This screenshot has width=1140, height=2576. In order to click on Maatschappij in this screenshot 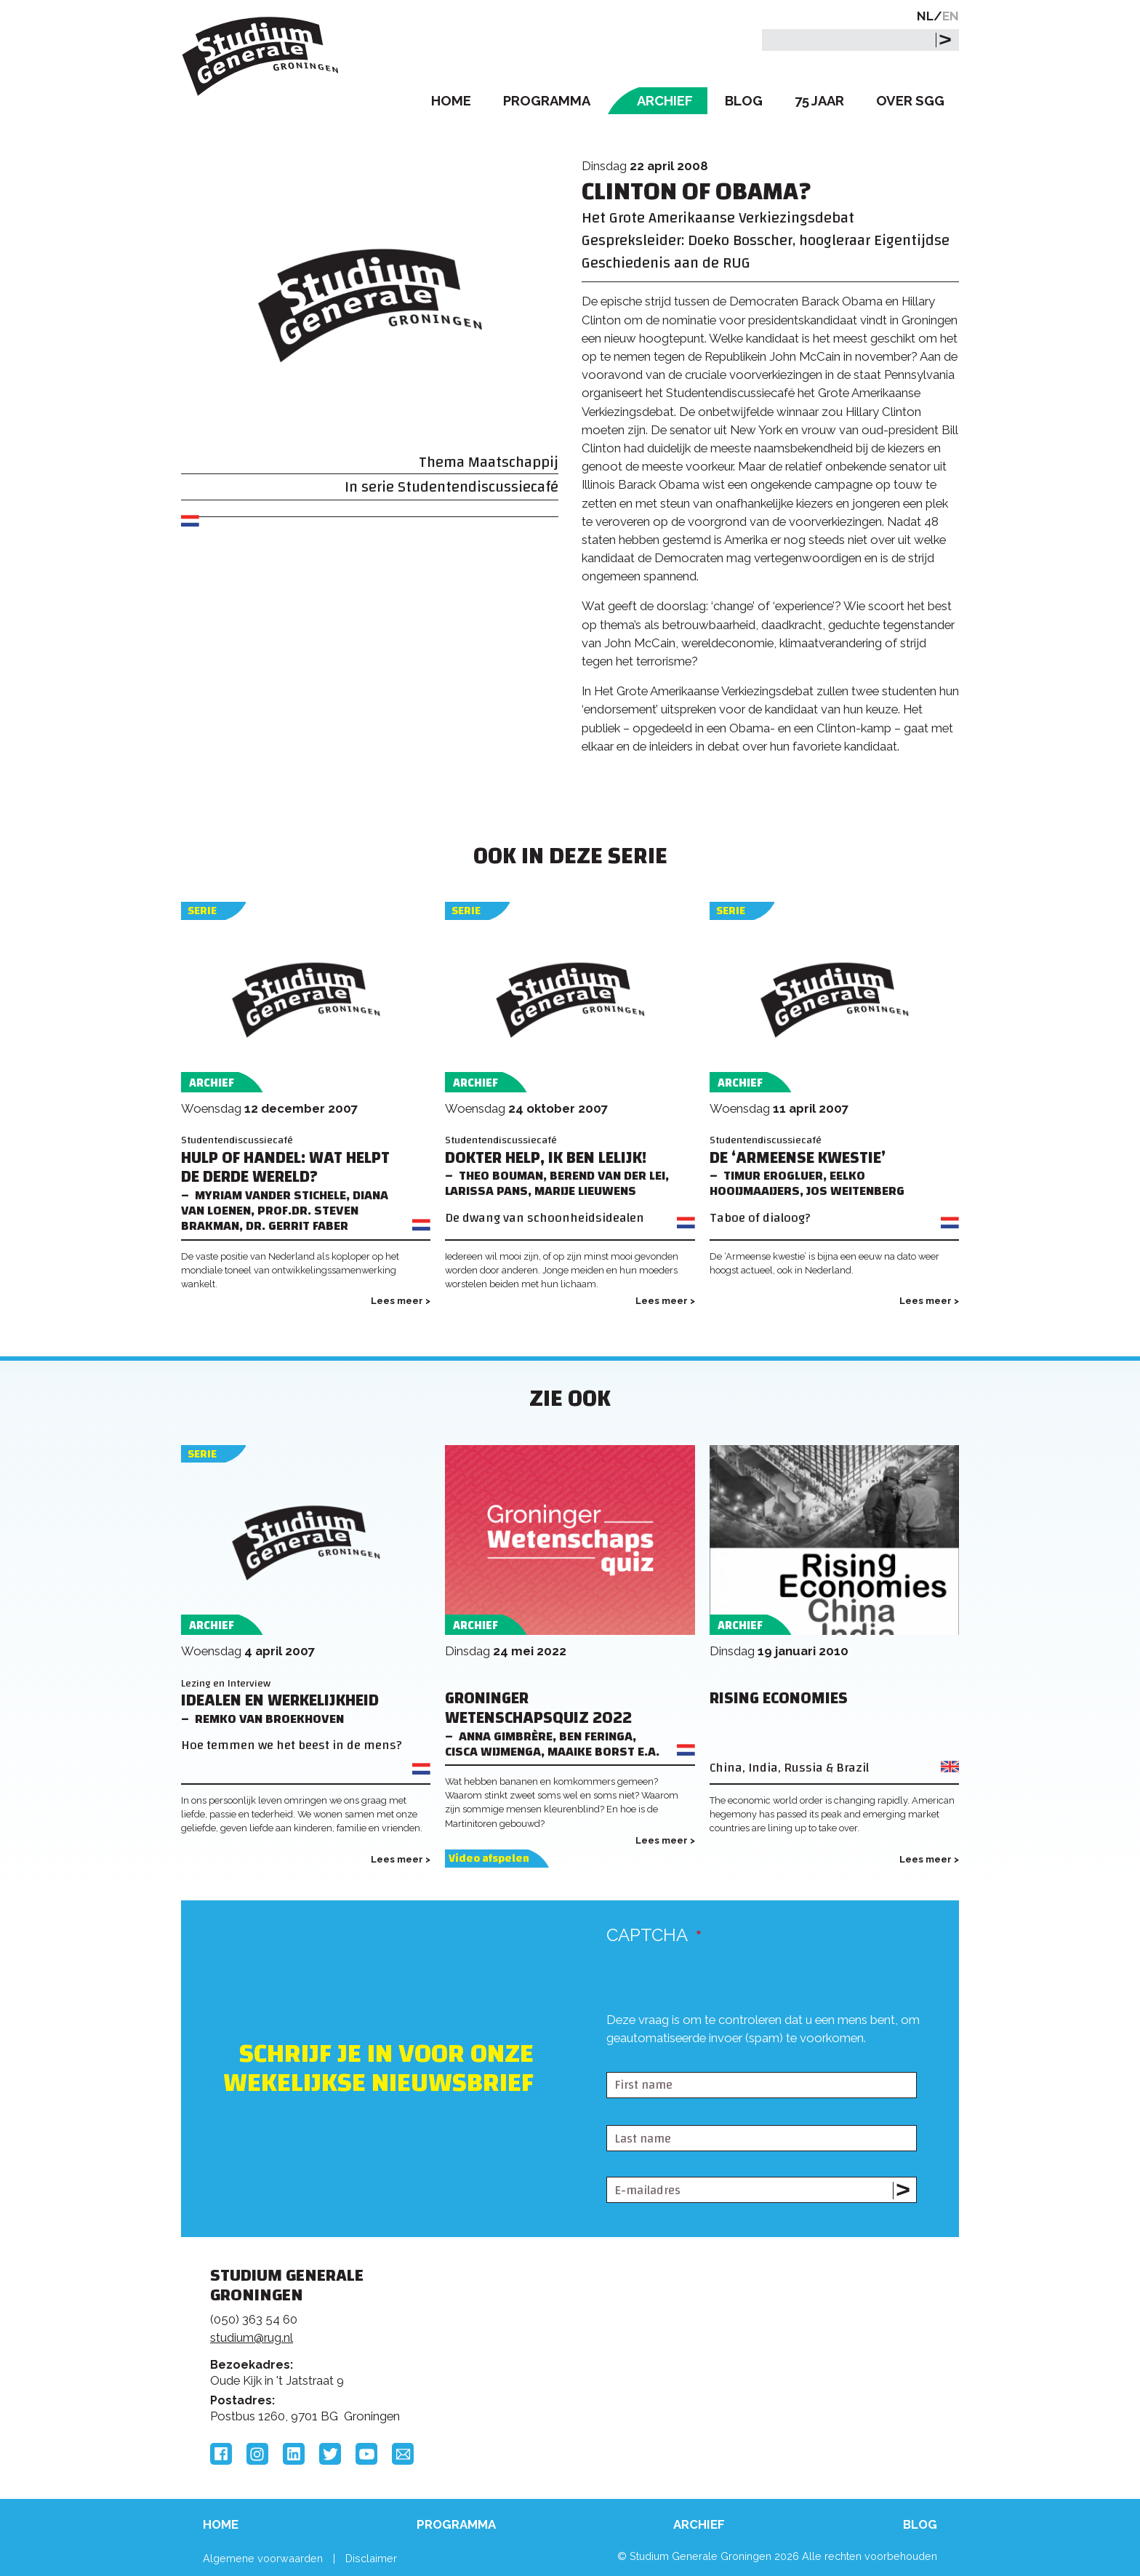, I will do `click(513, 462)`.